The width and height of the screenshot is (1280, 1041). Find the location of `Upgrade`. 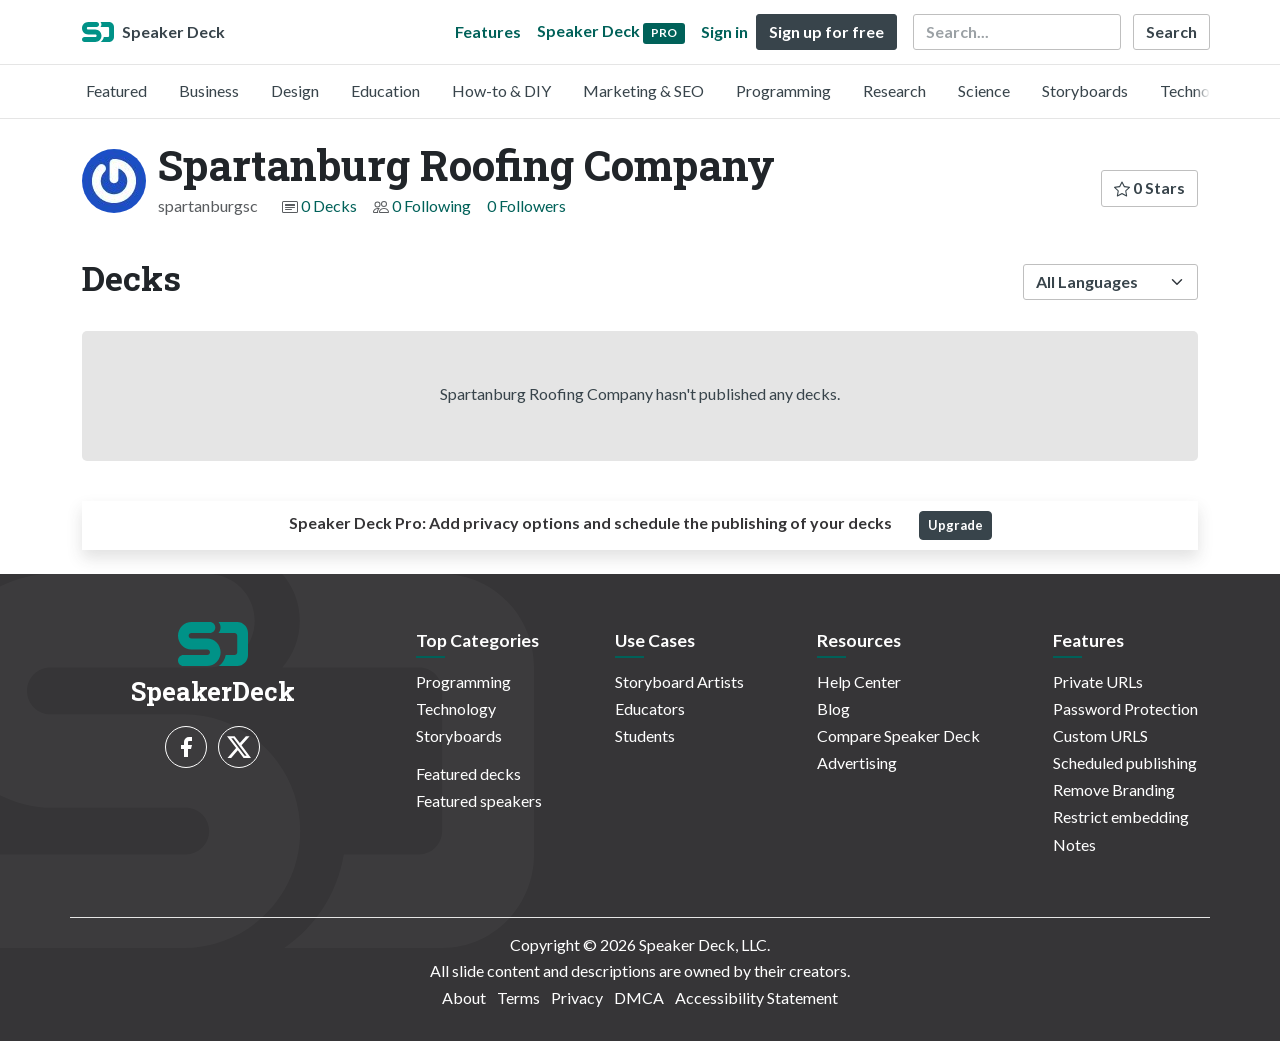

Upgrade is located at coordinates (955, 525).